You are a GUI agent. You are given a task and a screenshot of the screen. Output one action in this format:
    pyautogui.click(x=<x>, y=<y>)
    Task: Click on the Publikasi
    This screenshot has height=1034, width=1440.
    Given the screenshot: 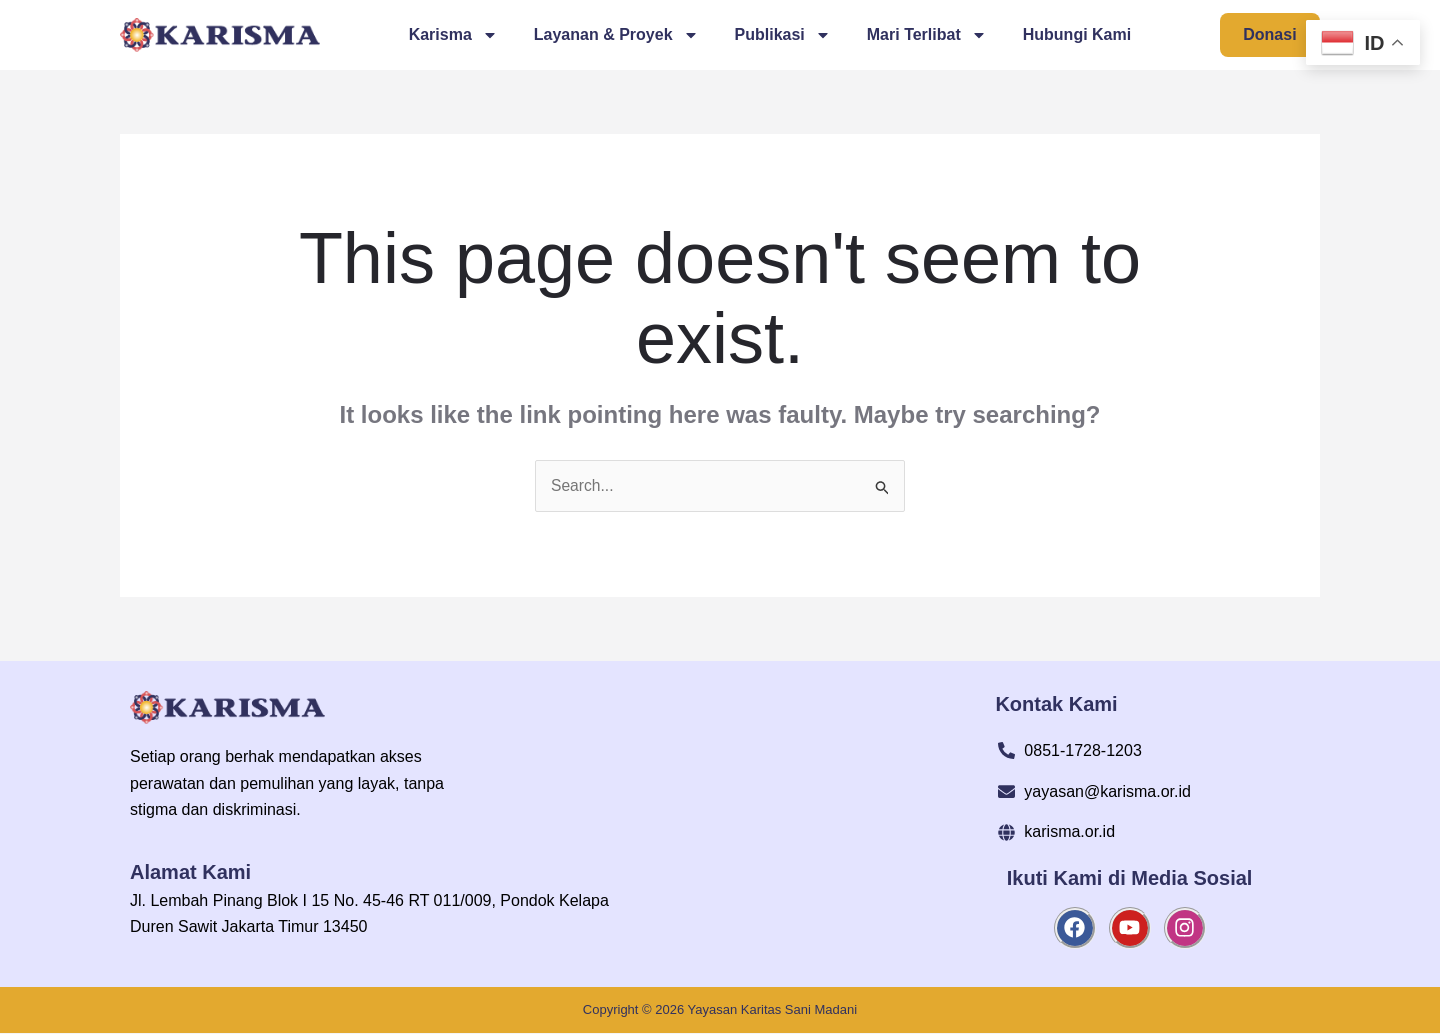 What is the action you would take?
    pyautogui.click(x=782, y=35)
    